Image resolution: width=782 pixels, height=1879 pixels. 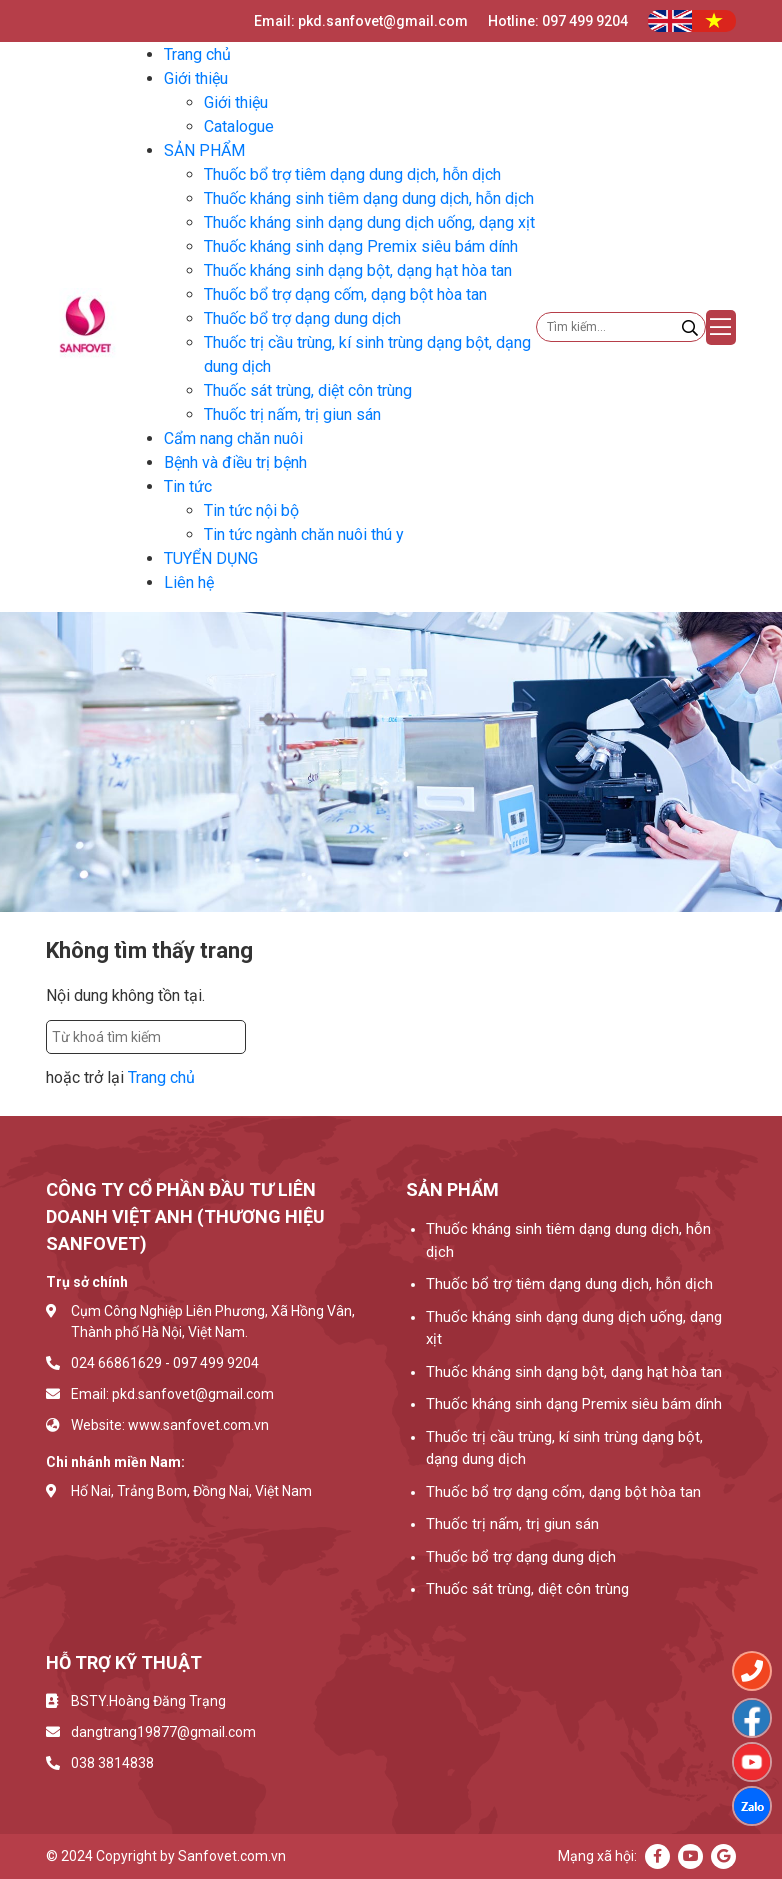 What do you see at coordinates (188, 486) in the screenshot?
I see `Tin tức` at bounding box center [188, 486].